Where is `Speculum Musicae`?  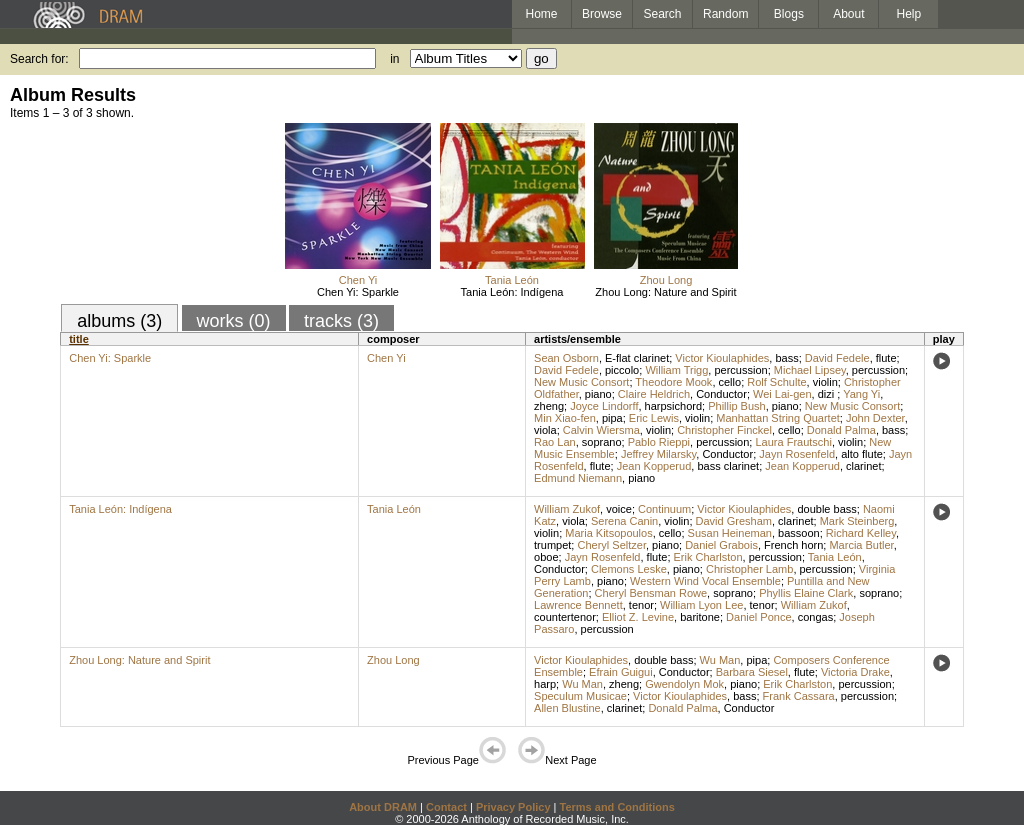
Speculum Musicae is located at coordinates (580, 696).